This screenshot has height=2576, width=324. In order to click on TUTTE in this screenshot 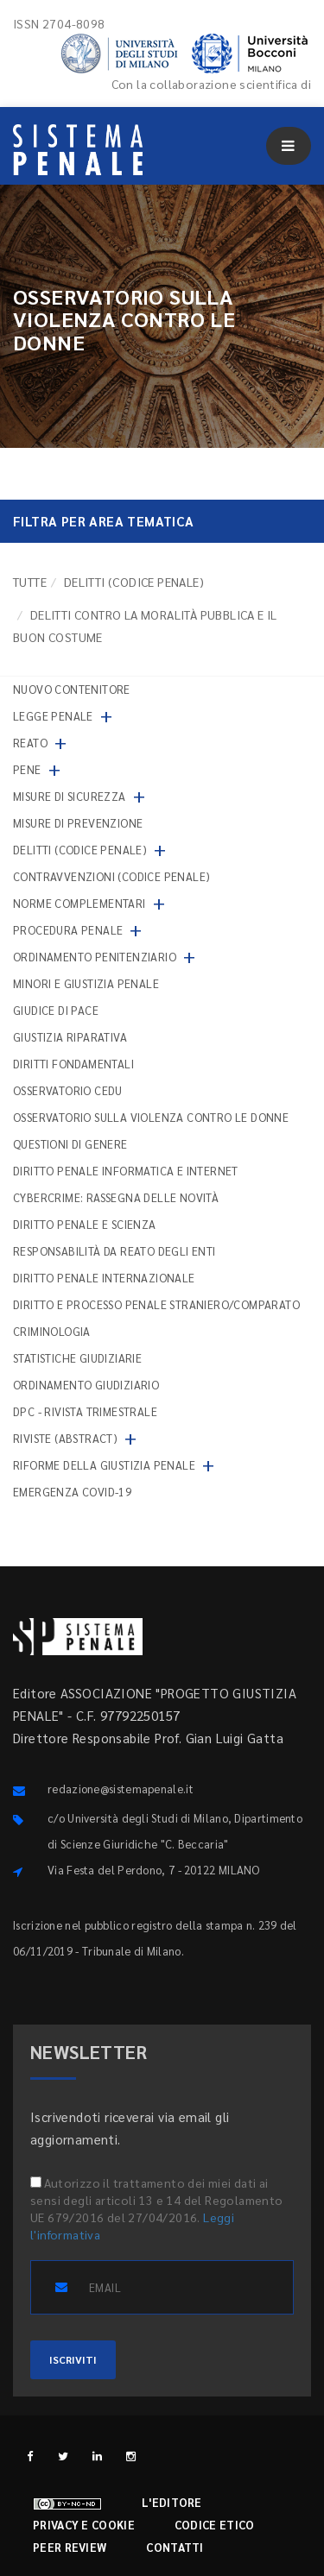, I will do `click(30, 581)`.